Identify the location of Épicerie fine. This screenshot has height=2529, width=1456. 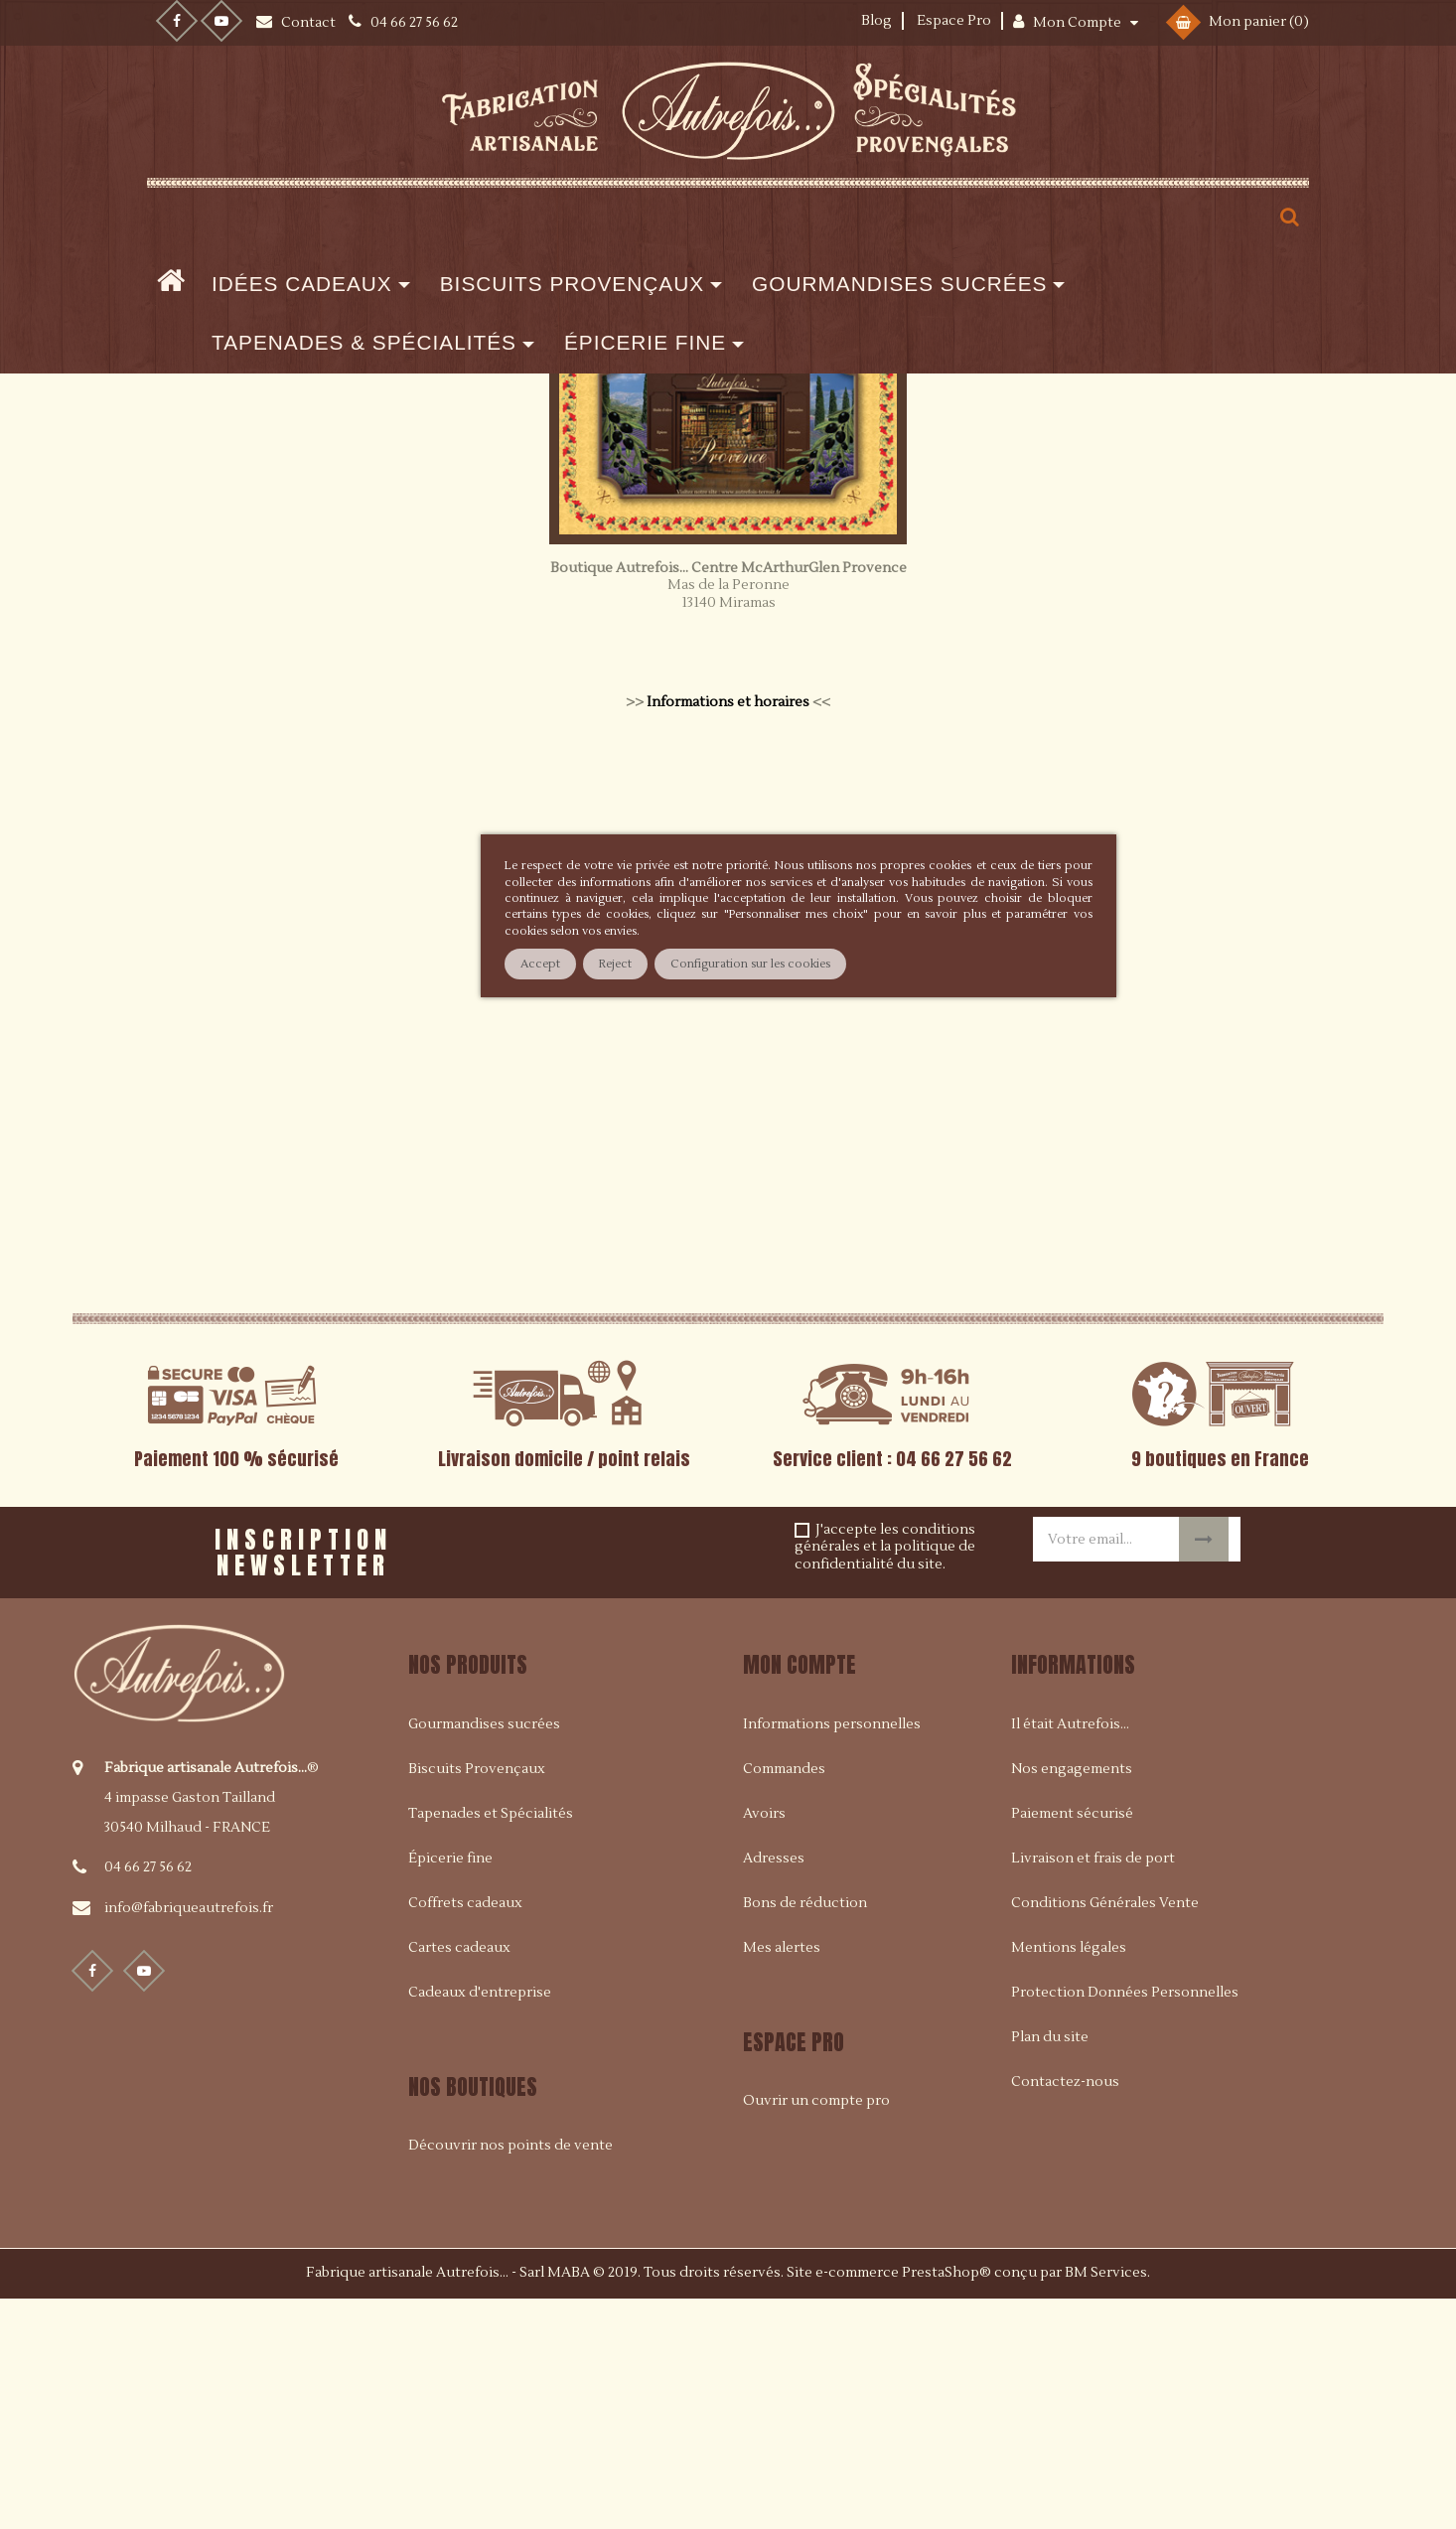
(450, 2089).